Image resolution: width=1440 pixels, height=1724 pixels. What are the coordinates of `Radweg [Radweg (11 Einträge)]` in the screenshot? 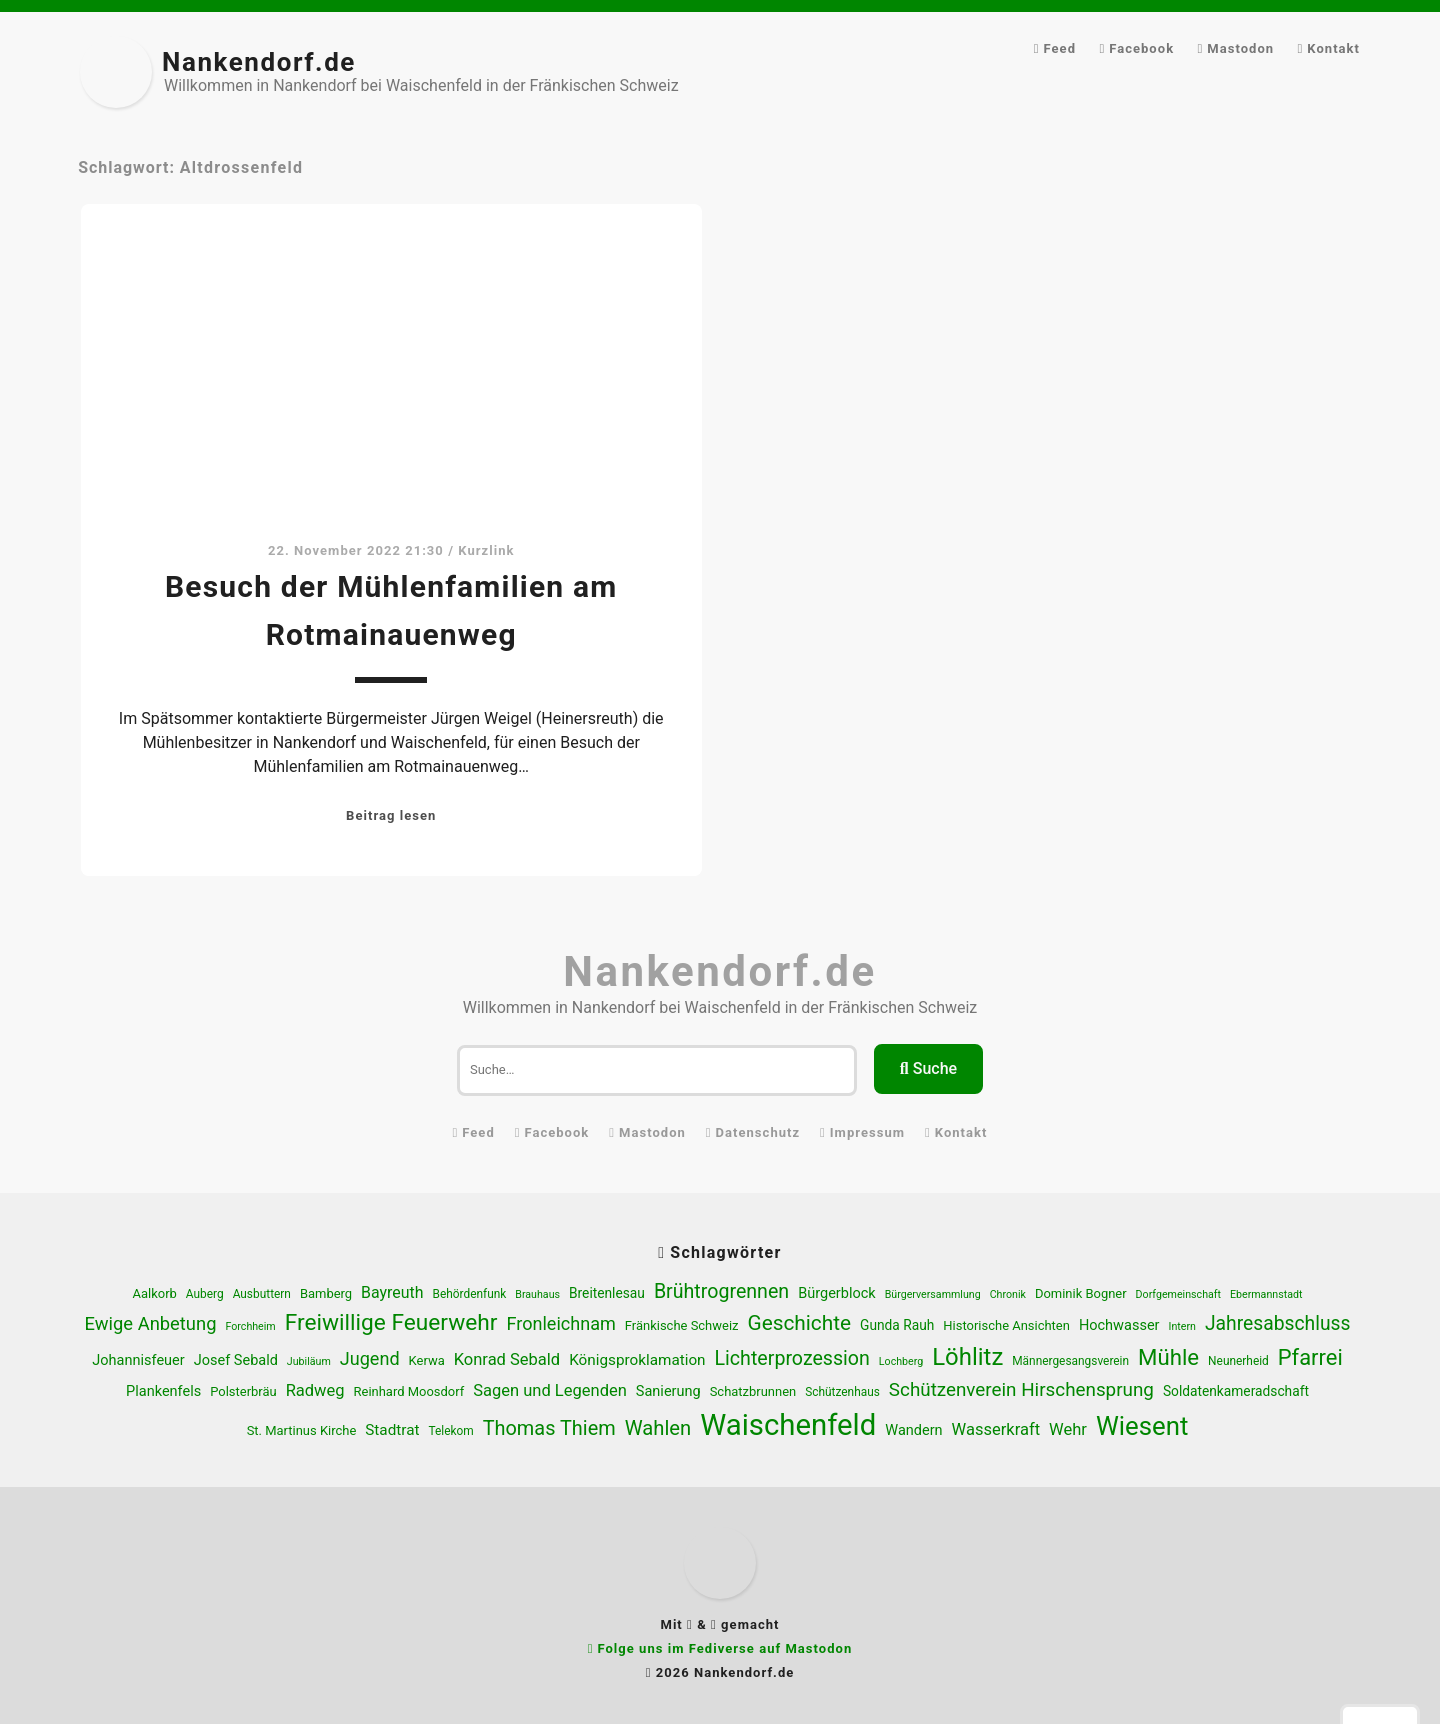 It's located at (315, 1390).